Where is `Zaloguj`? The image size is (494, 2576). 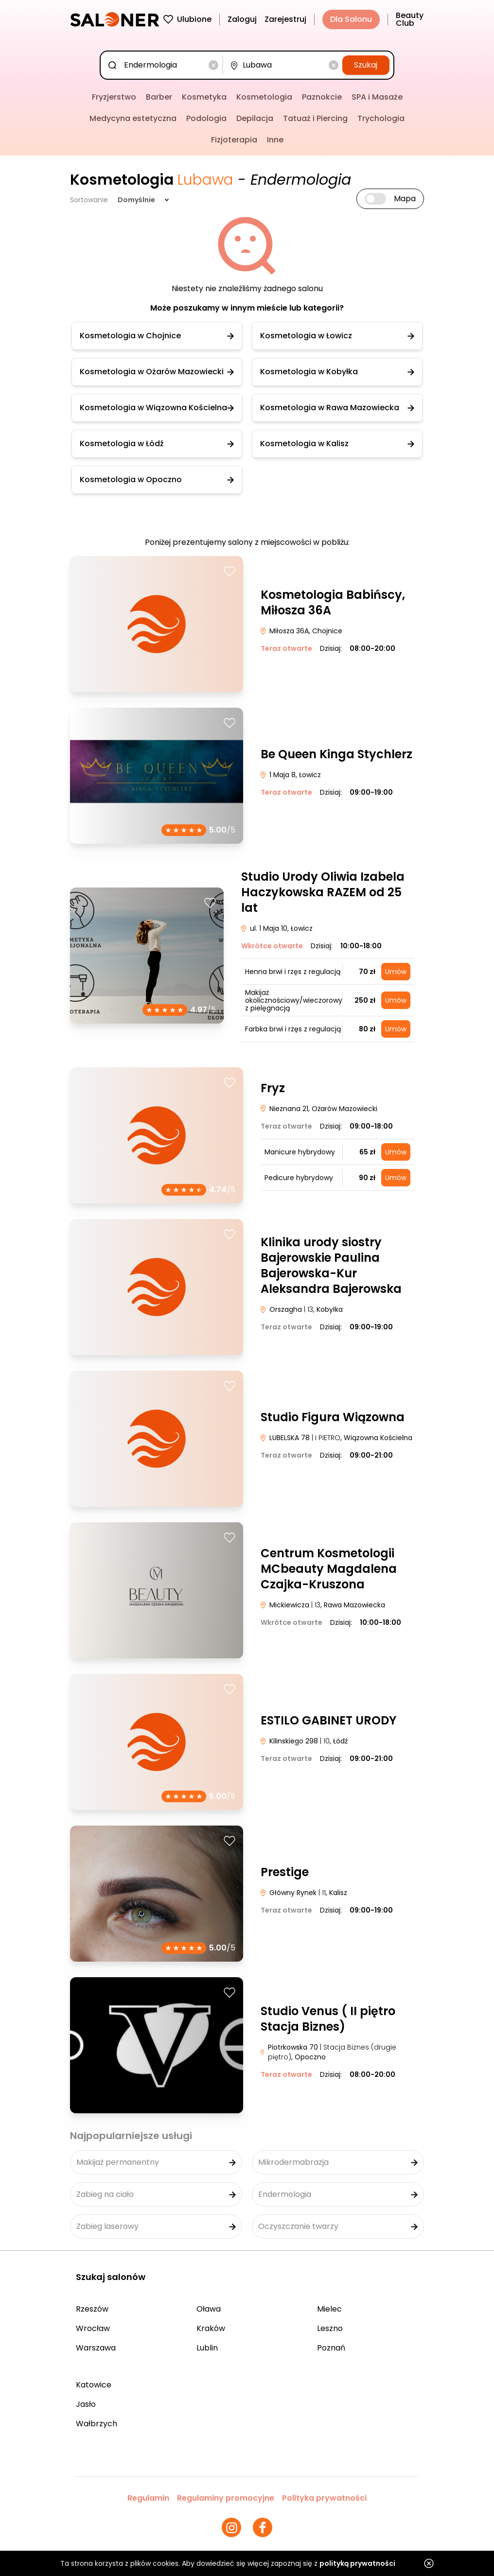 Zaloguj is located at coordinates (242, 19).